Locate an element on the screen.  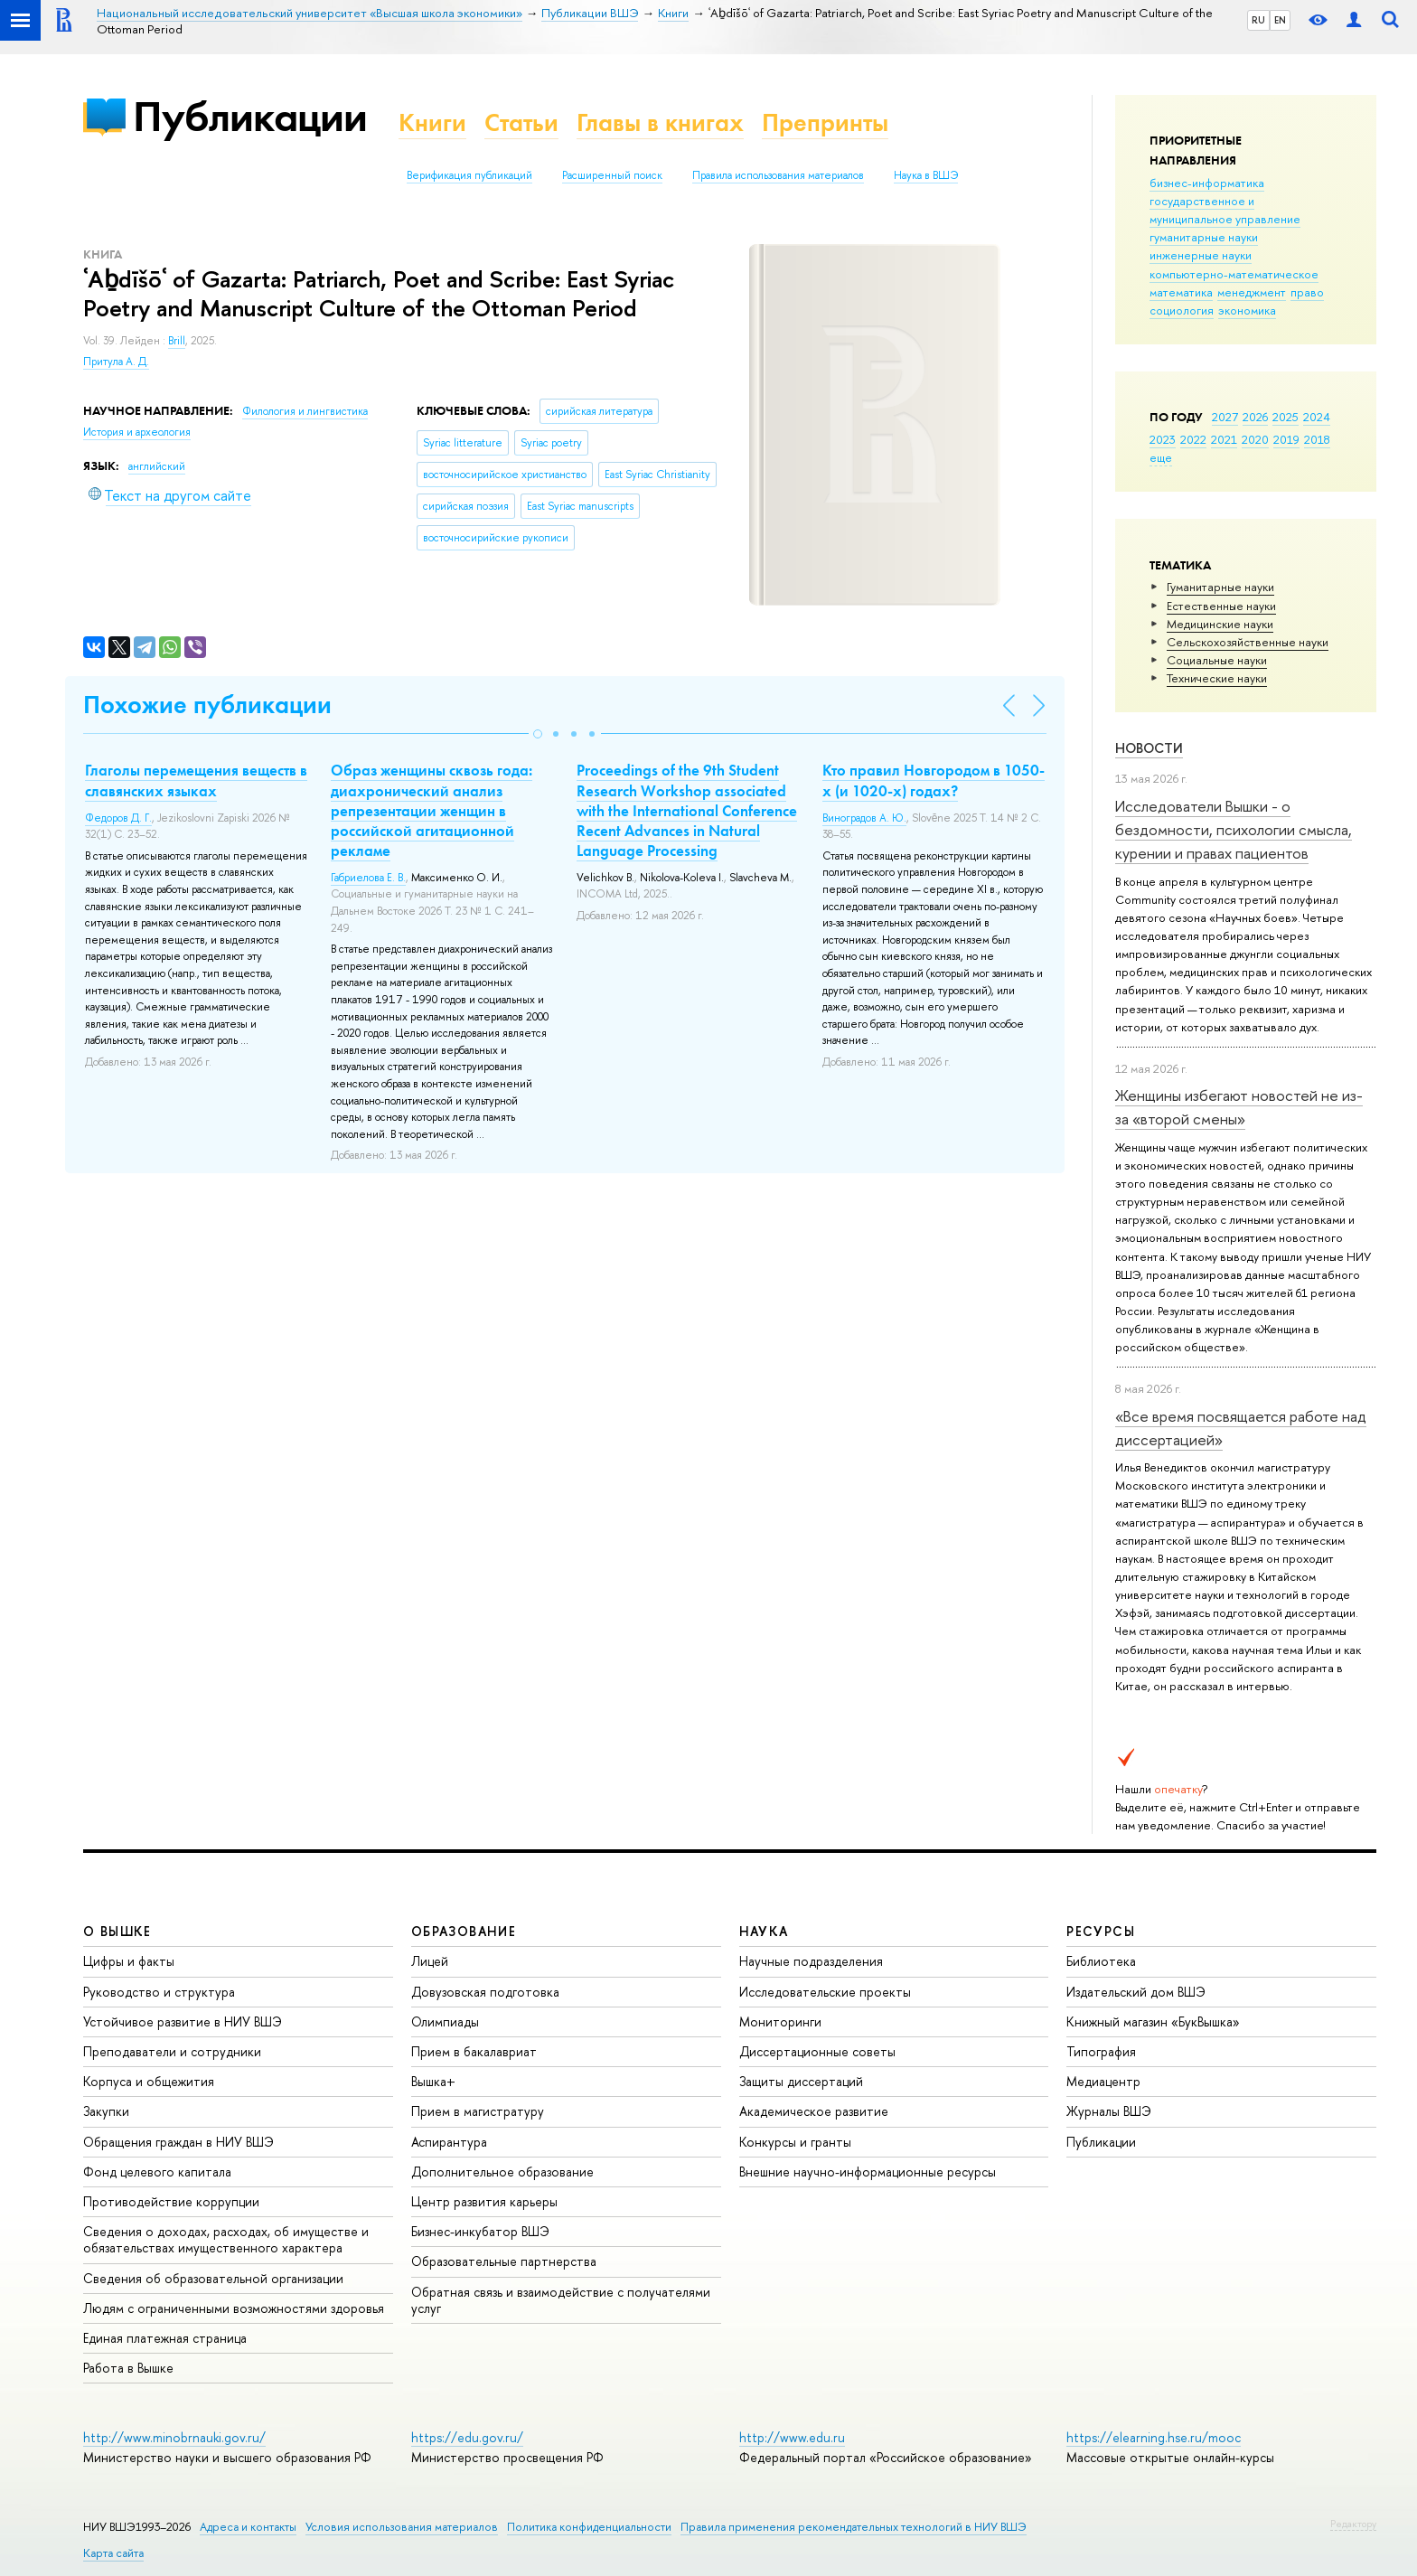
Исследовательские проекты is located at coordinates (825, 1991).